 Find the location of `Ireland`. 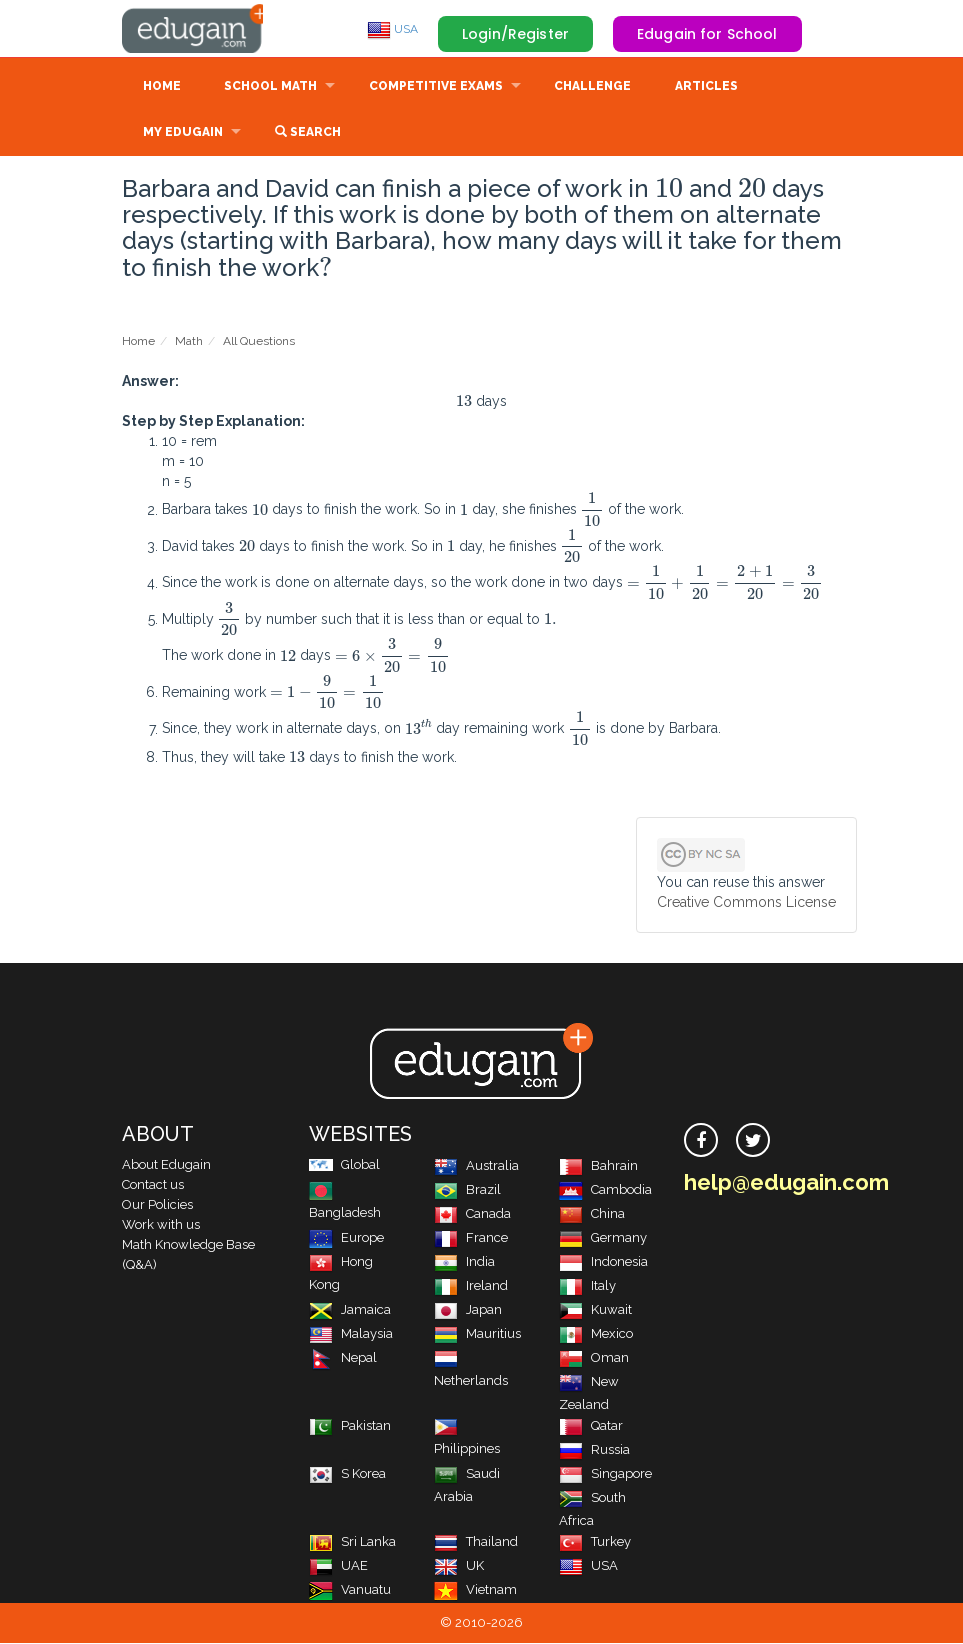

Ireland is located at coordinates (471, 1286).